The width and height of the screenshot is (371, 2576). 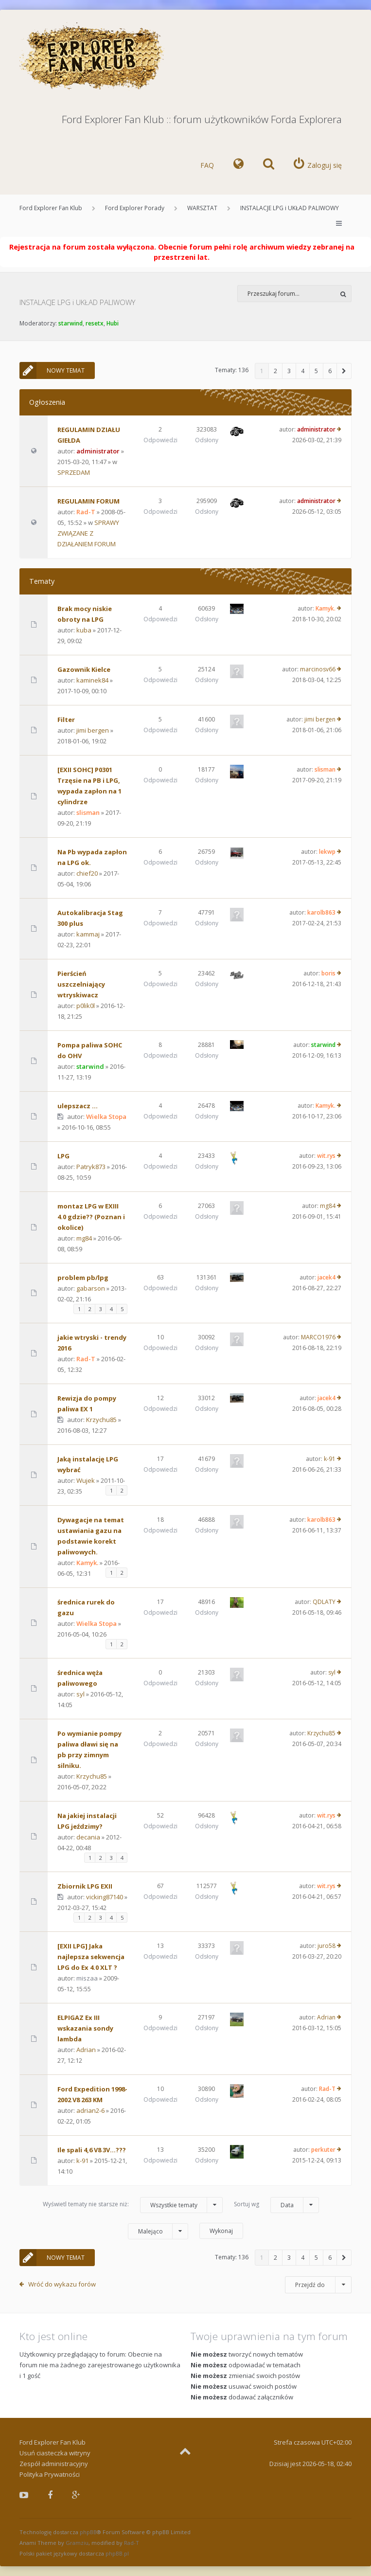 I want to click on adrian2-6, so click(x=90, y=2110).